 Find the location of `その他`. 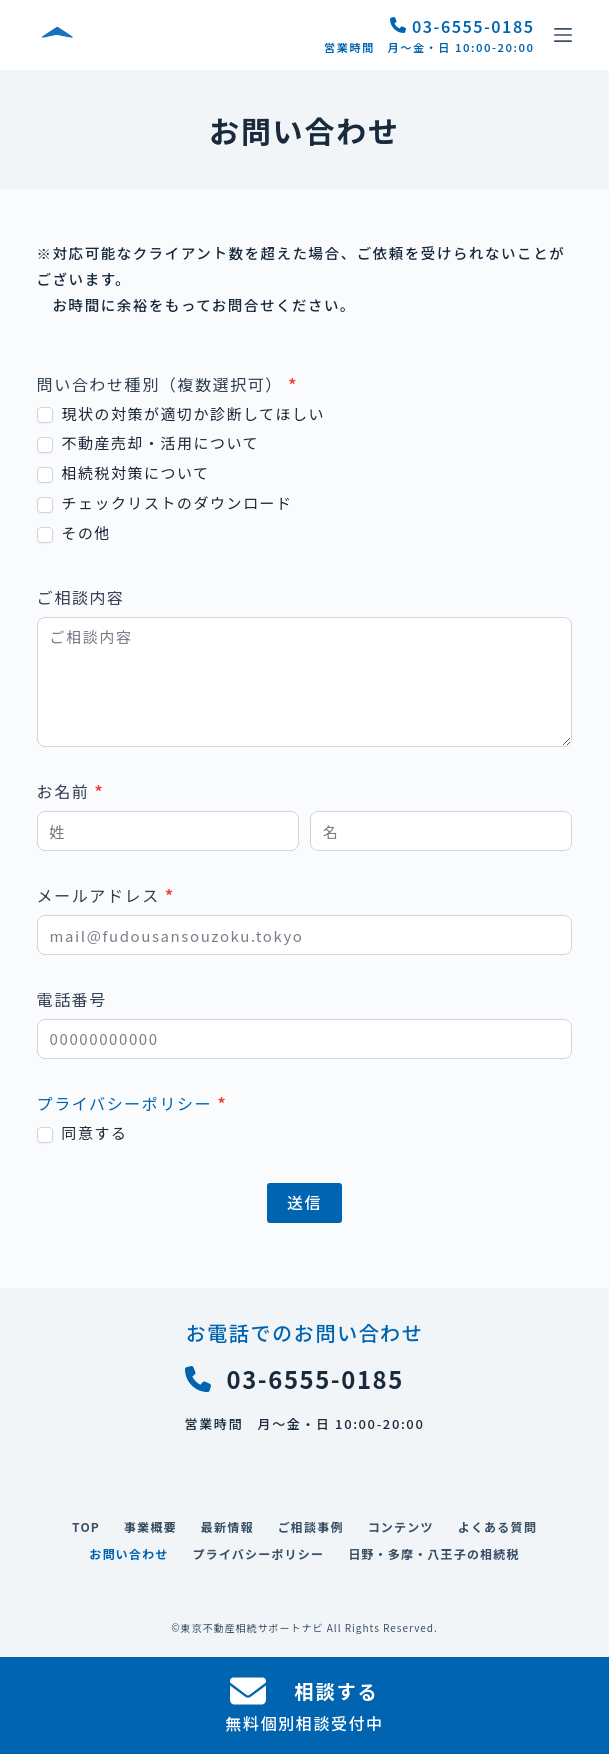

その他 is located at coordinates (74, 533).